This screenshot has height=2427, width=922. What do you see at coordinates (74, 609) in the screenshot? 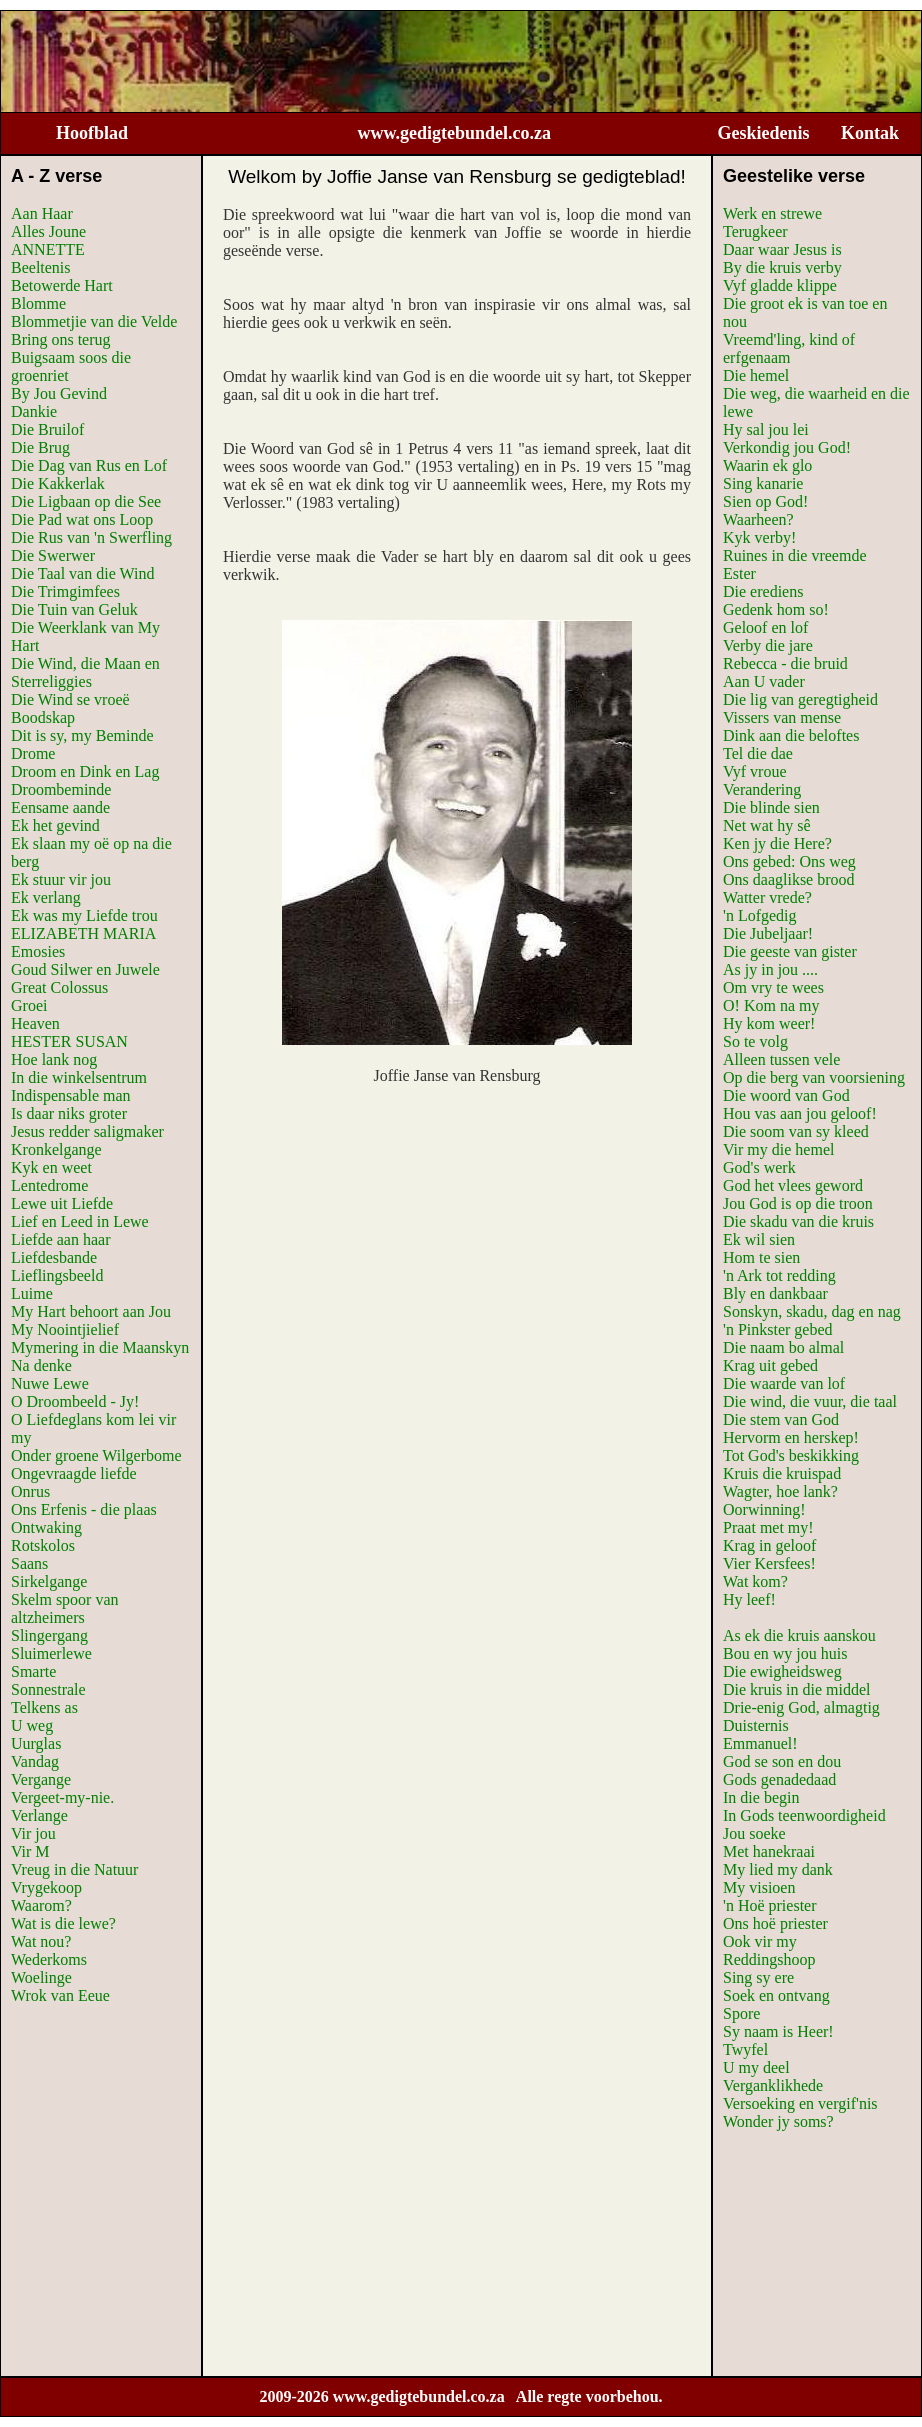
I see `Die Tuin van Geluk` at bounding box center [74, 609].